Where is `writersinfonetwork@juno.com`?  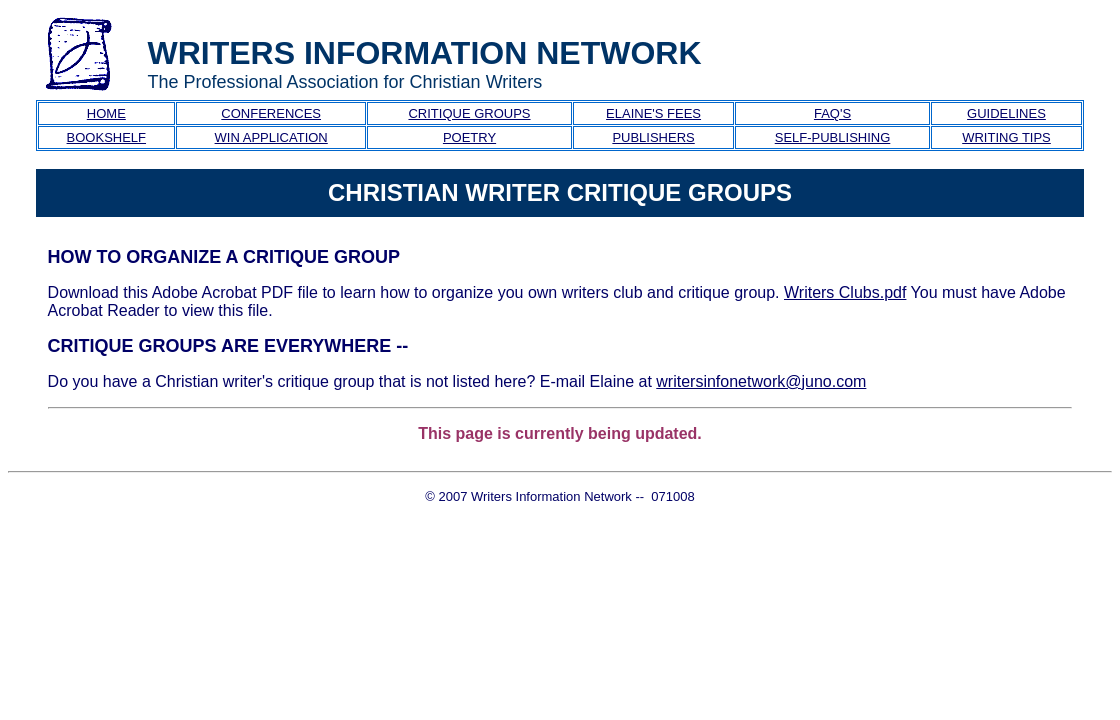 writersinfonetwork@juno.com is located at coordinates (761, 381).